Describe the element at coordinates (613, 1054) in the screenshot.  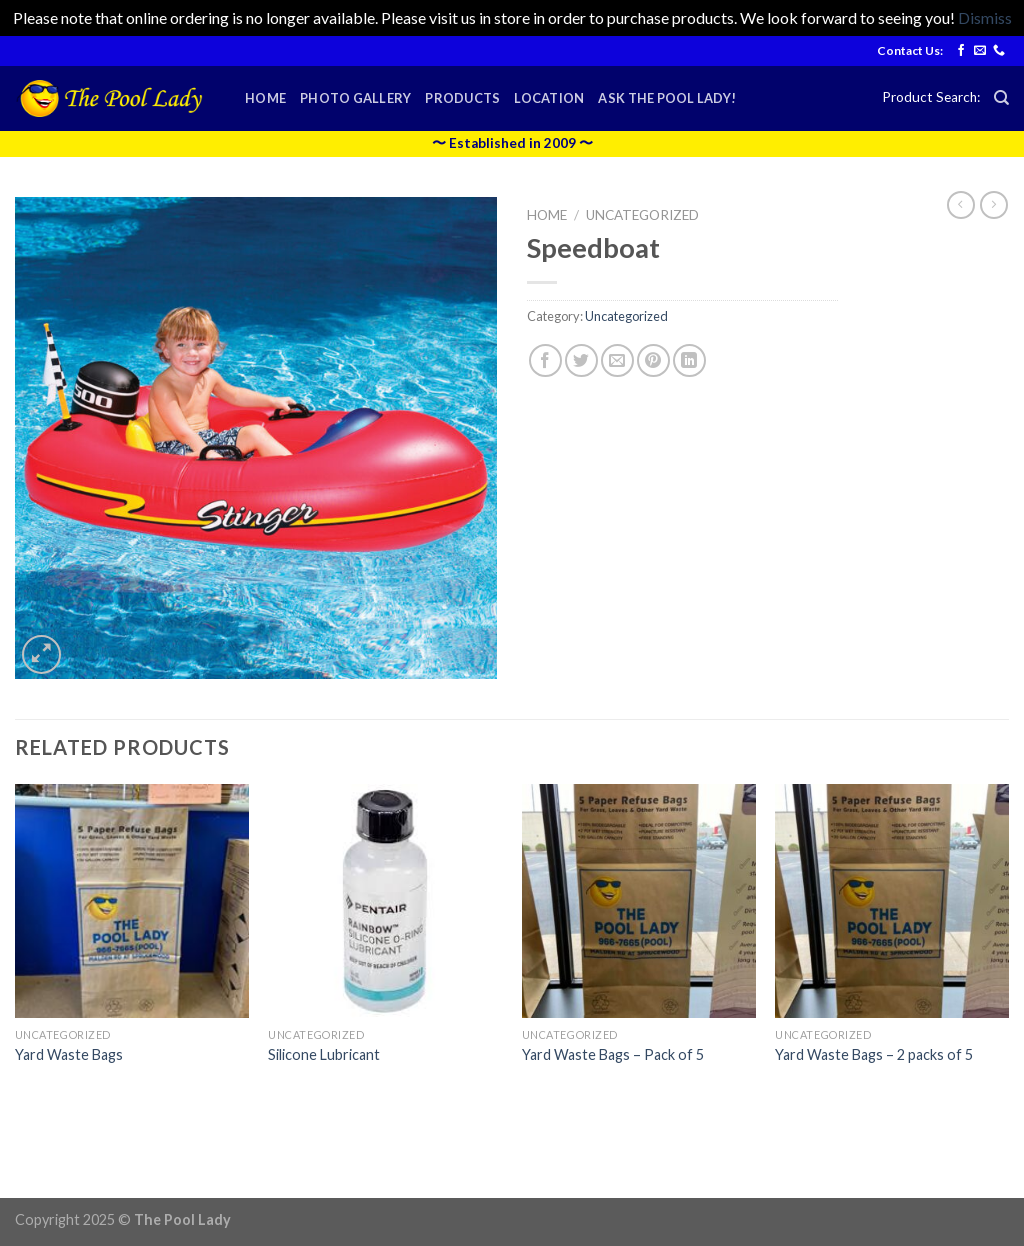
I see `Yard Waste Bags – Pack of 5` at that location.